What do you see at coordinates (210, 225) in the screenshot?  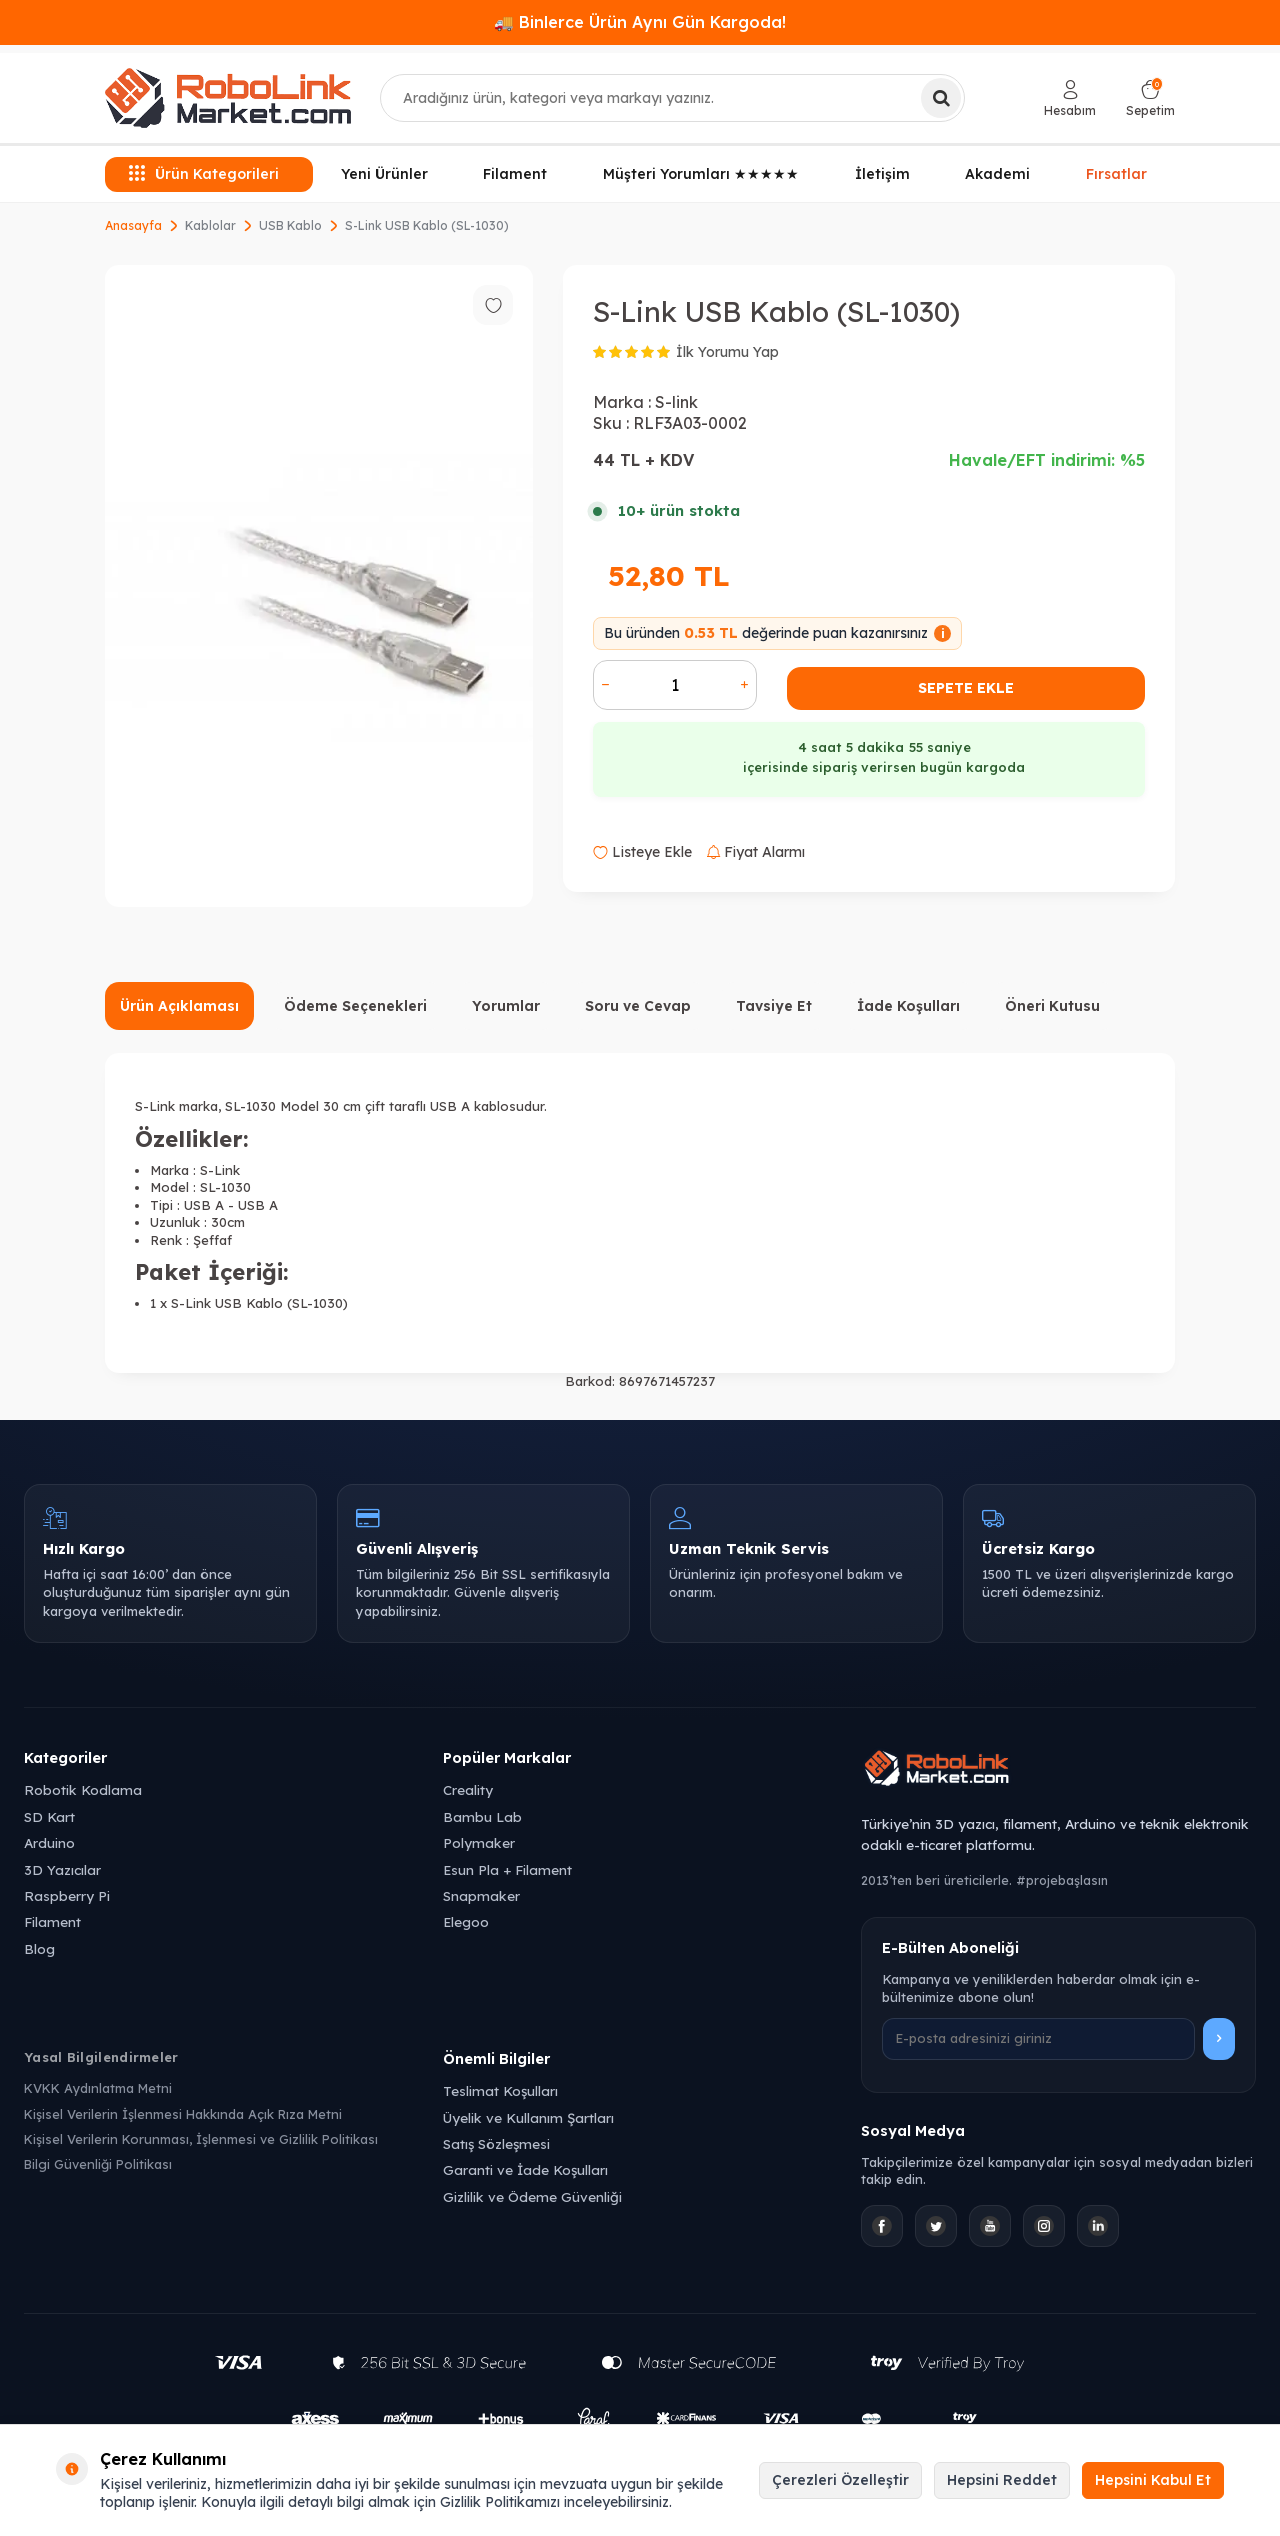 I see `Kablolar` at bounding box center [210, 225].